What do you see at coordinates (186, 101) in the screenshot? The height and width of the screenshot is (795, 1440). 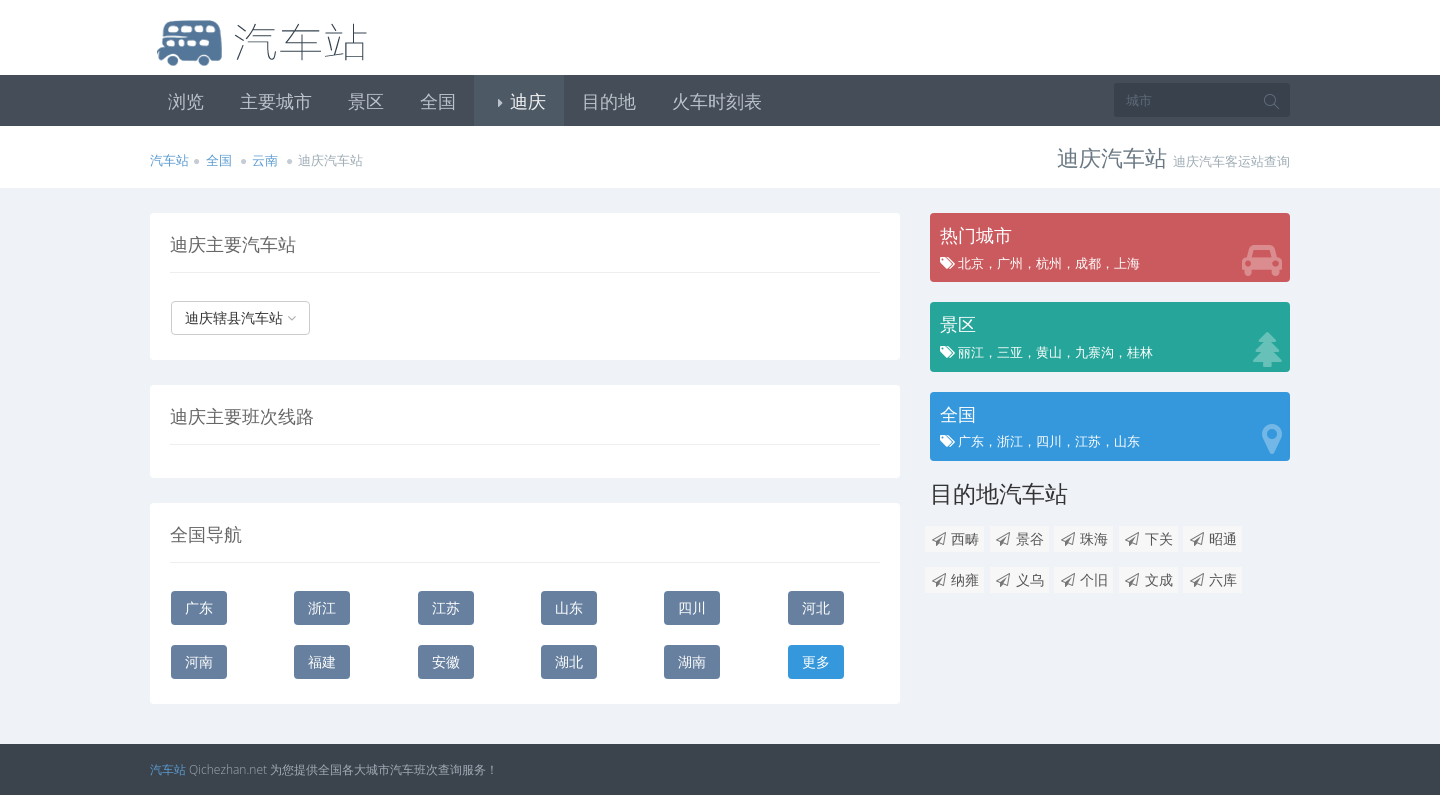 I see `浏览` at bounding box center [186, 101].